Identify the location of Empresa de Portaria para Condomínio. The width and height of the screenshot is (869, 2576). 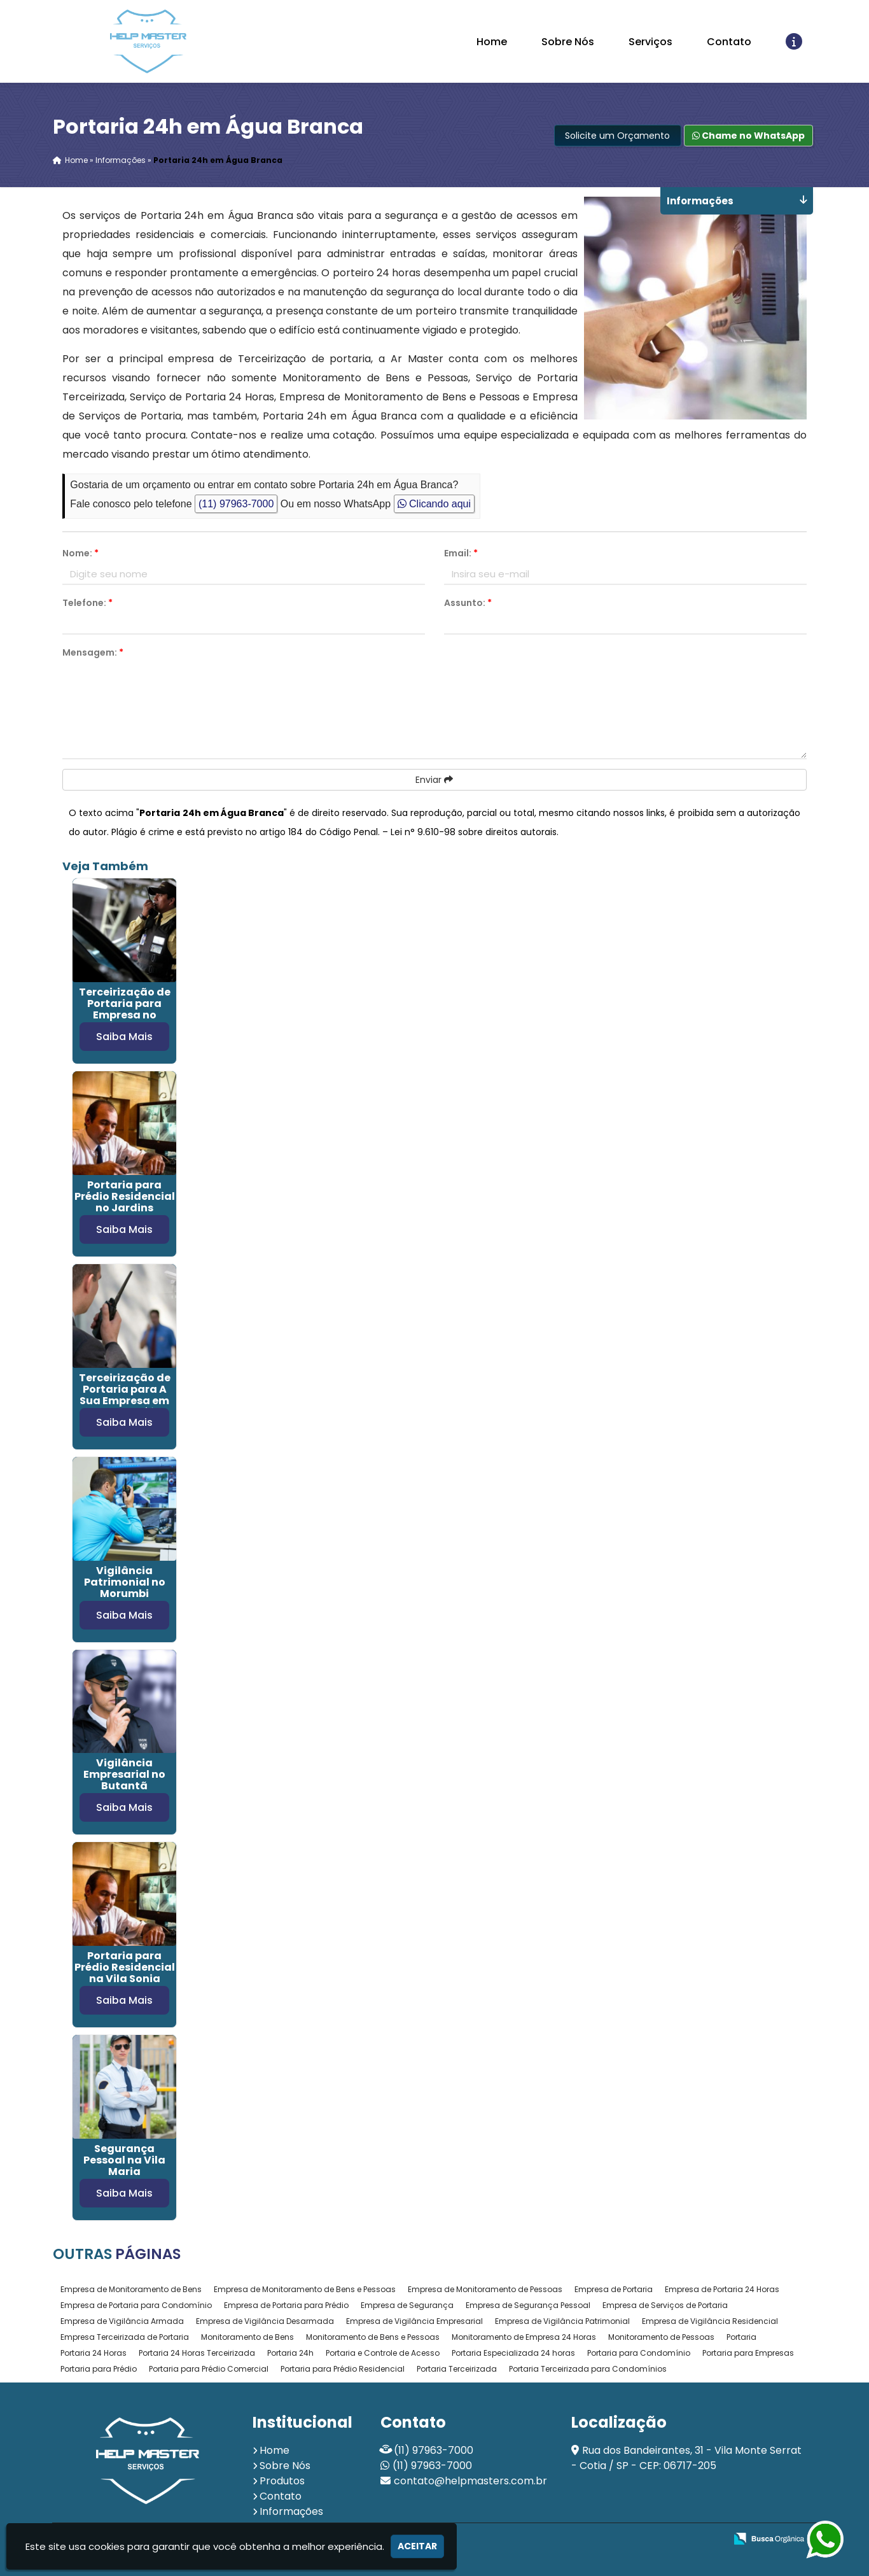
(136, 2305).